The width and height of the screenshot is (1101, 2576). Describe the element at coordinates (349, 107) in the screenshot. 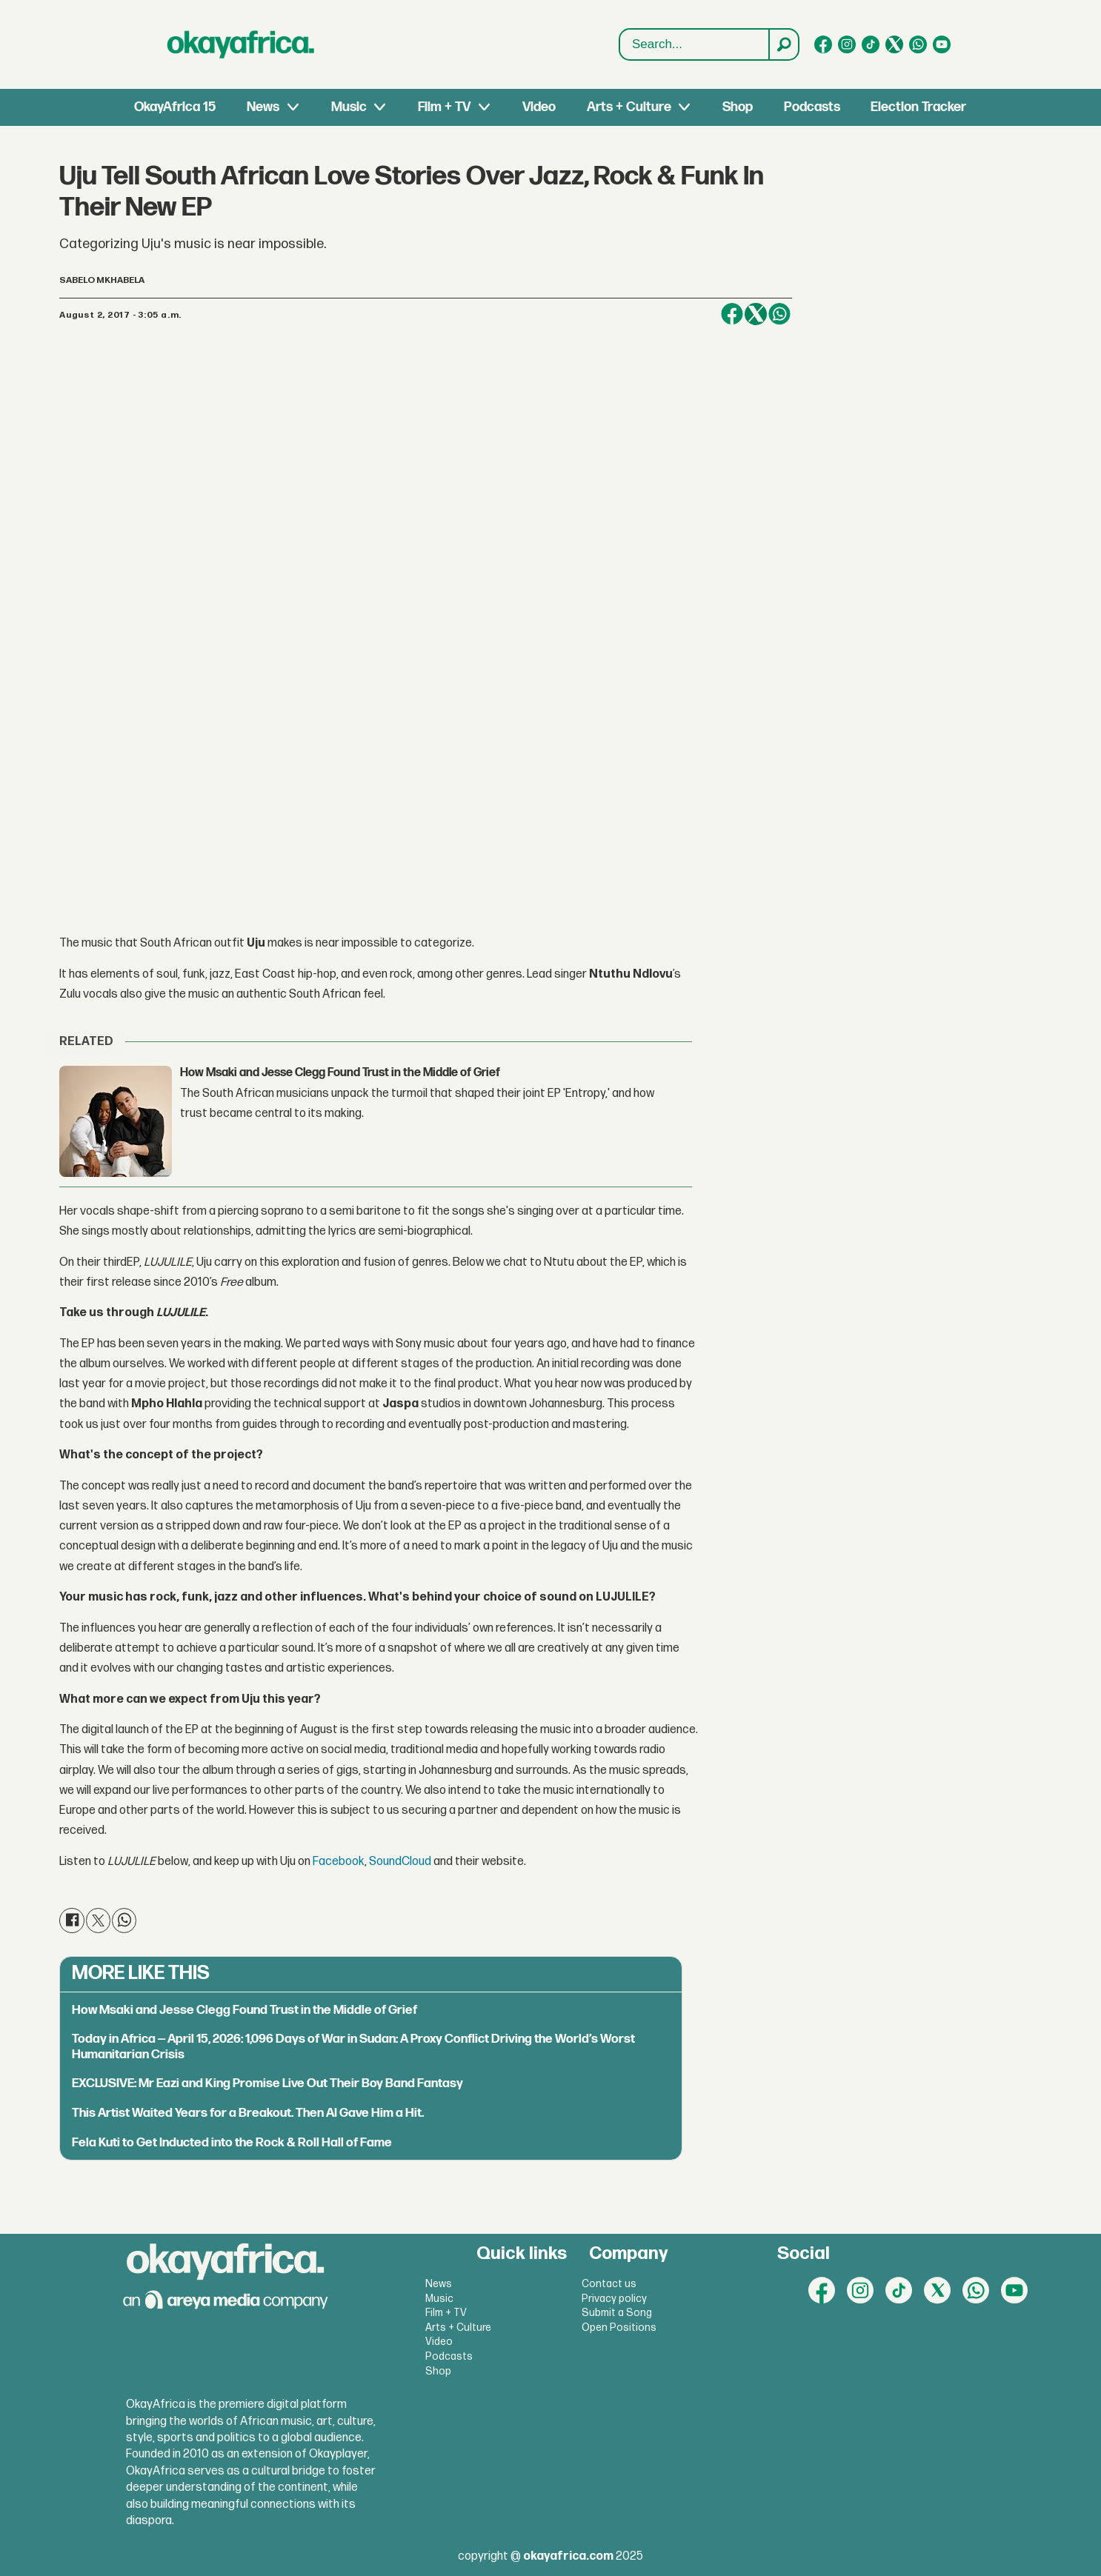

I see `Music` at that location.